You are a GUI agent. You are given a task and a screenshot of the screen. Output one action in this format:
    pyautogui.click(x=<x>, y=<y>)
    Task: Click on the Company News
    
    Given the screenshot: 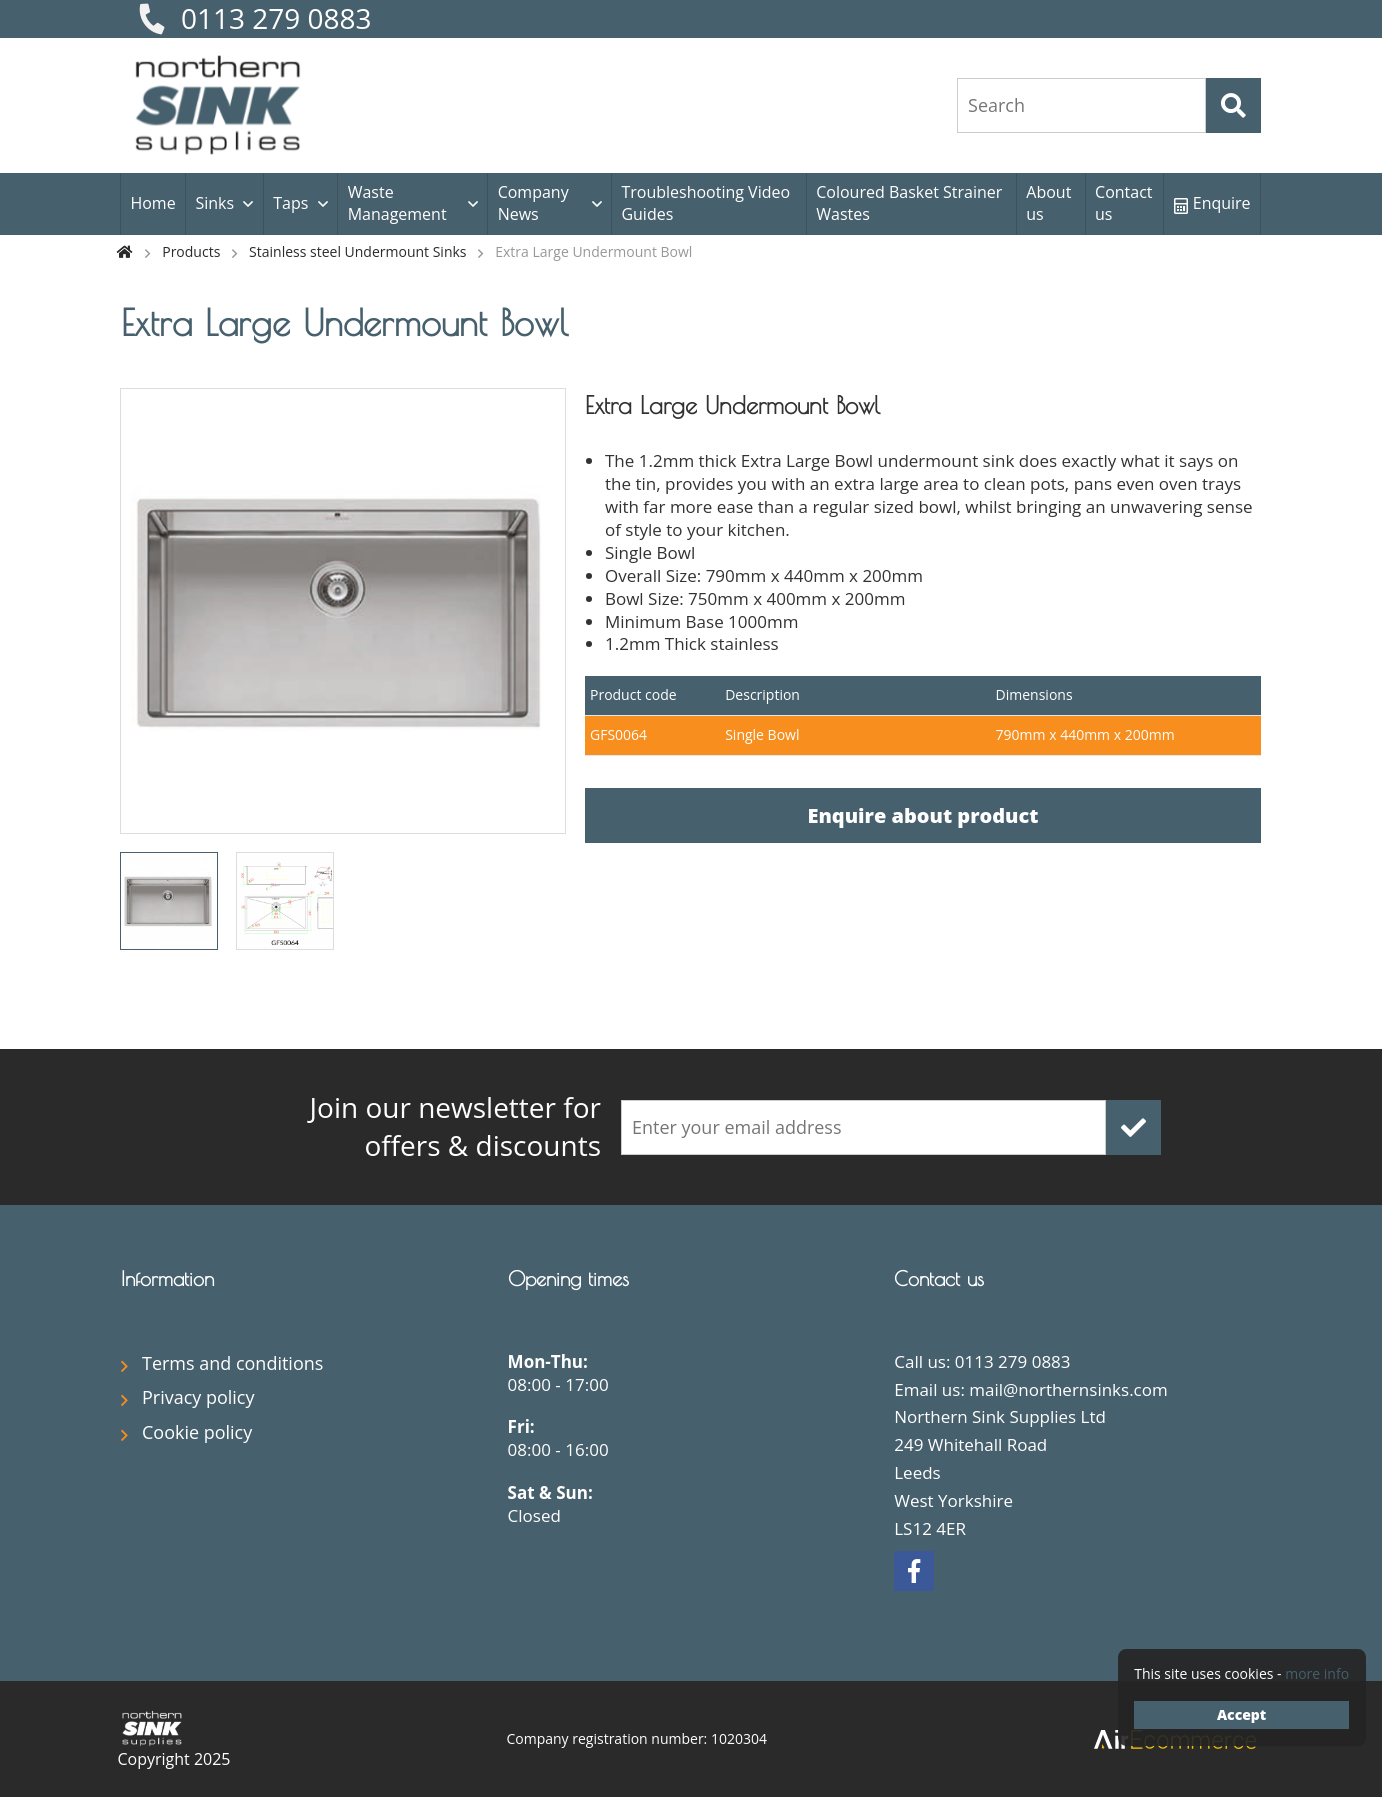 What is the action you would take?
    pyautogui.click(x=533, y=203)
    